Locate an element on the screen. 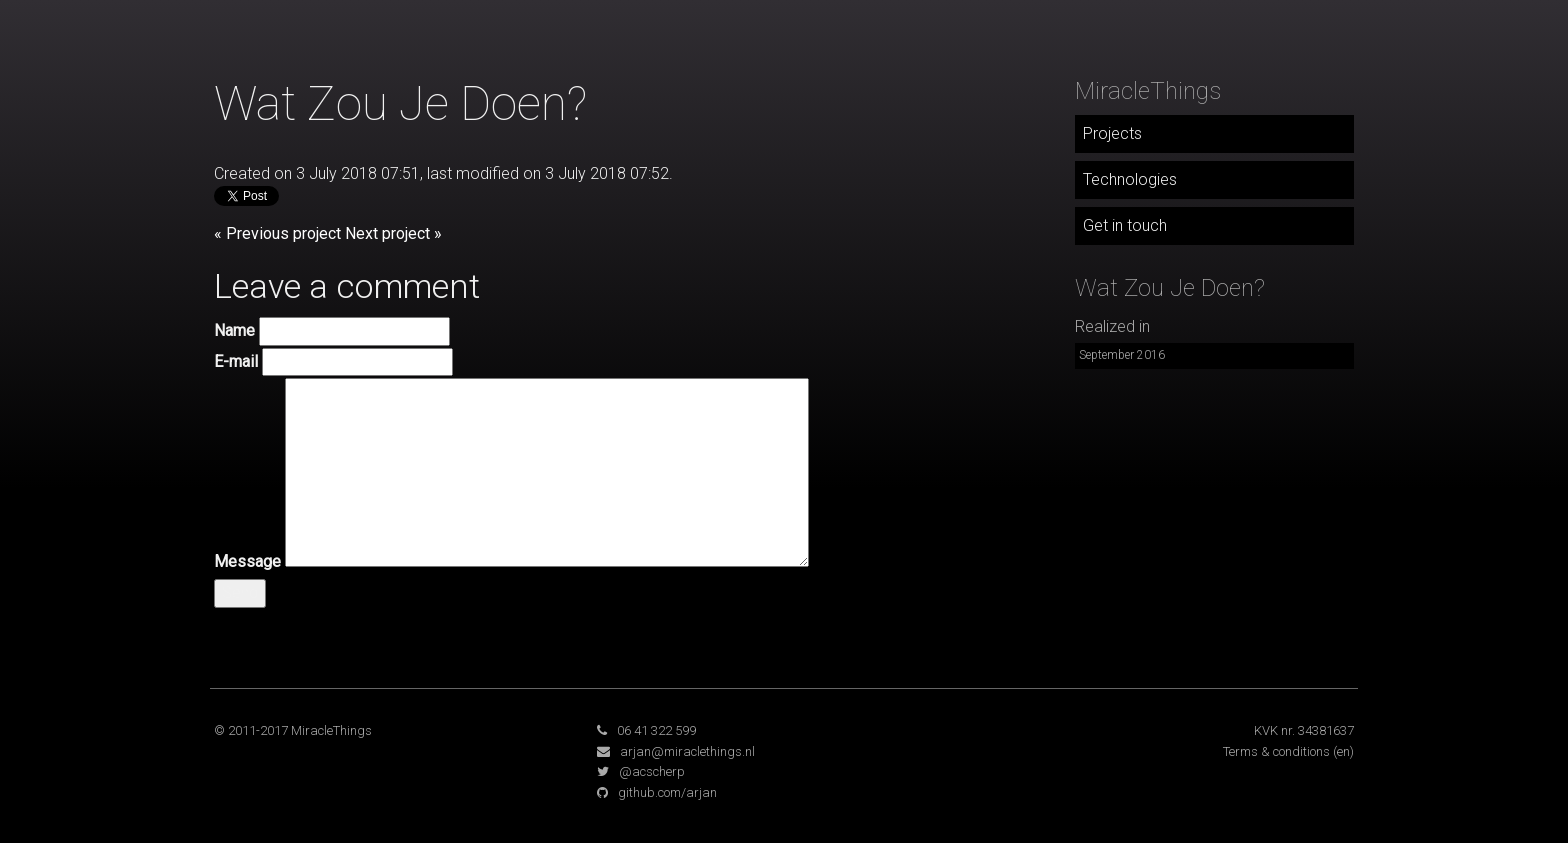 Image resolution: width=1568 pixels, height=843 pixels. Next project » is located at coordinates (393, 233).